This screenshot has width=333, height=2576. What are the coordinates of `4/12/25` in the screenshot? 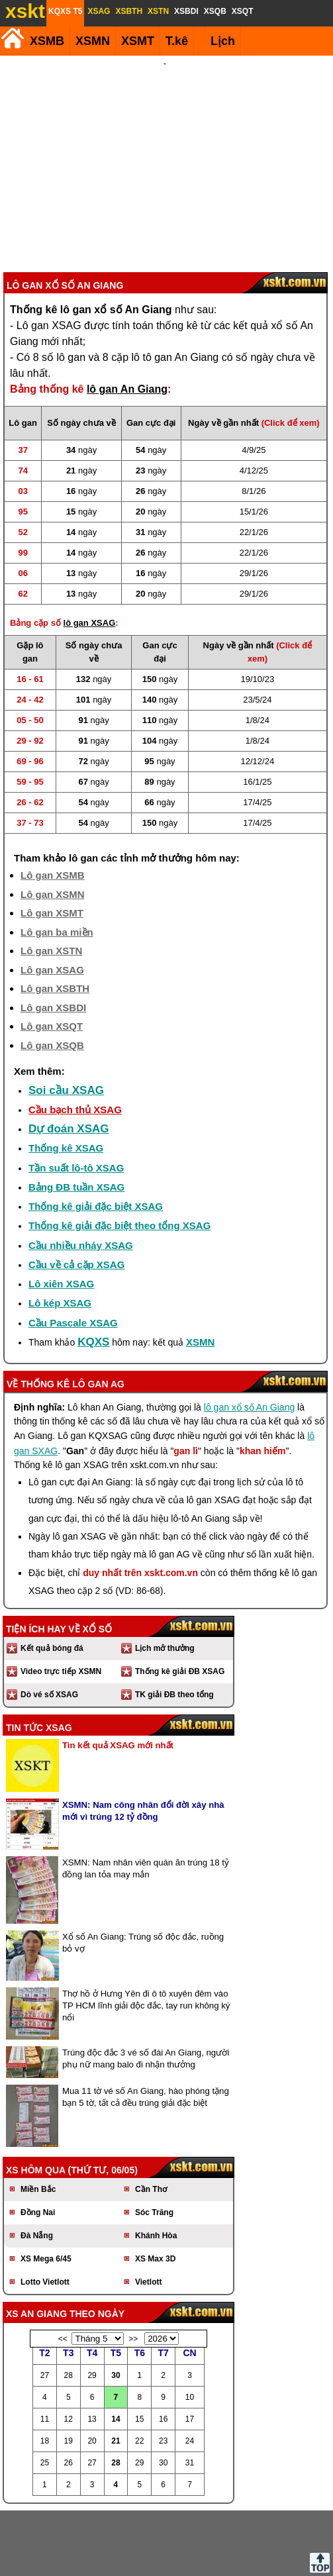 It's located at (254, 400).